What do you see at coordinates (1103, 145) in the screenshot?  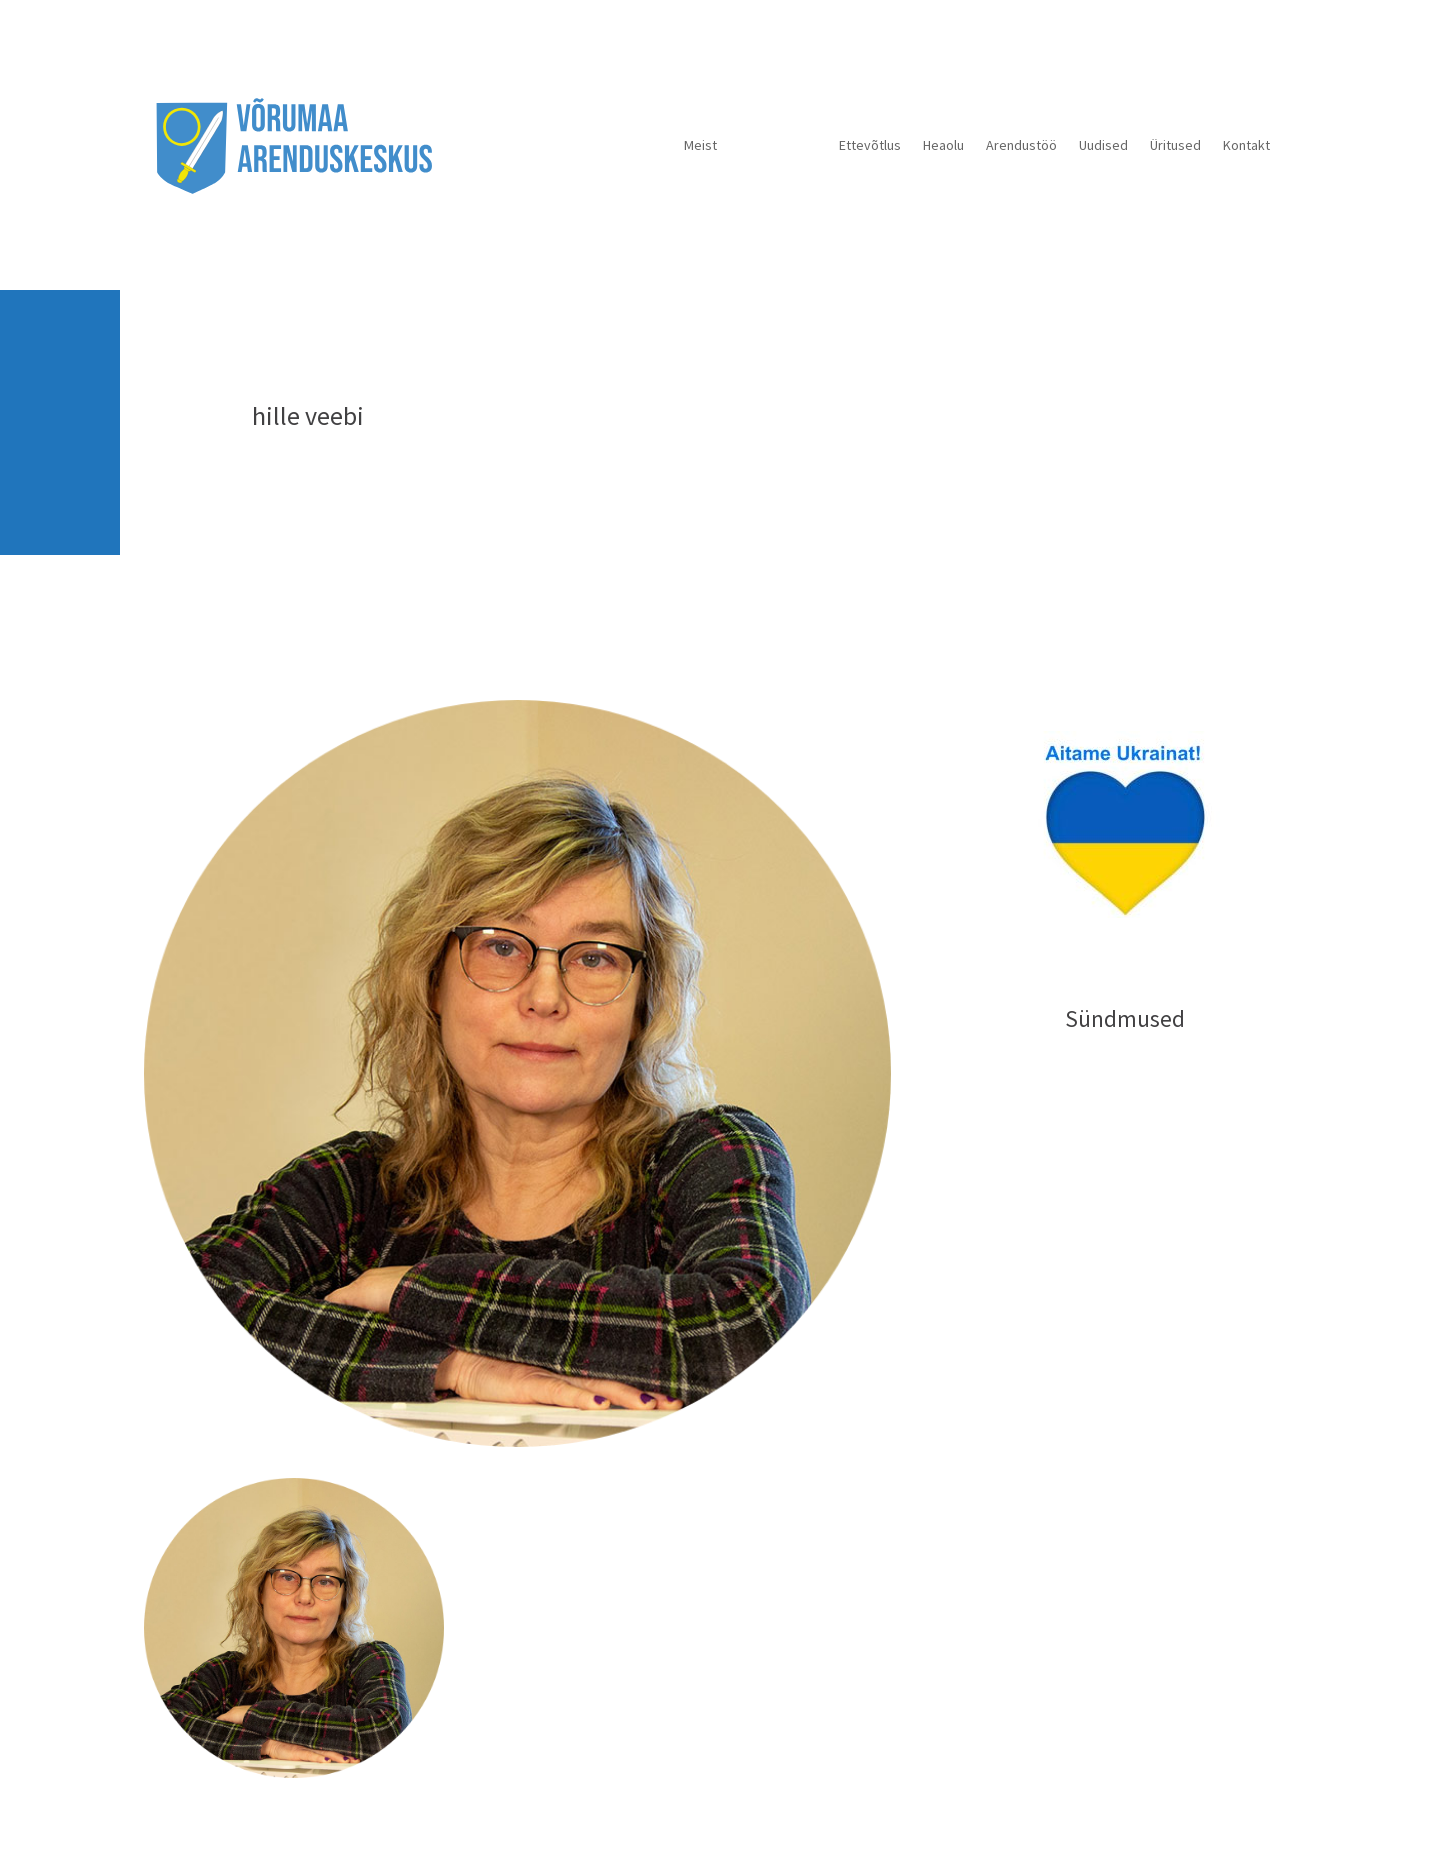 I see `Uudised` at bounding box center [1103, 145].